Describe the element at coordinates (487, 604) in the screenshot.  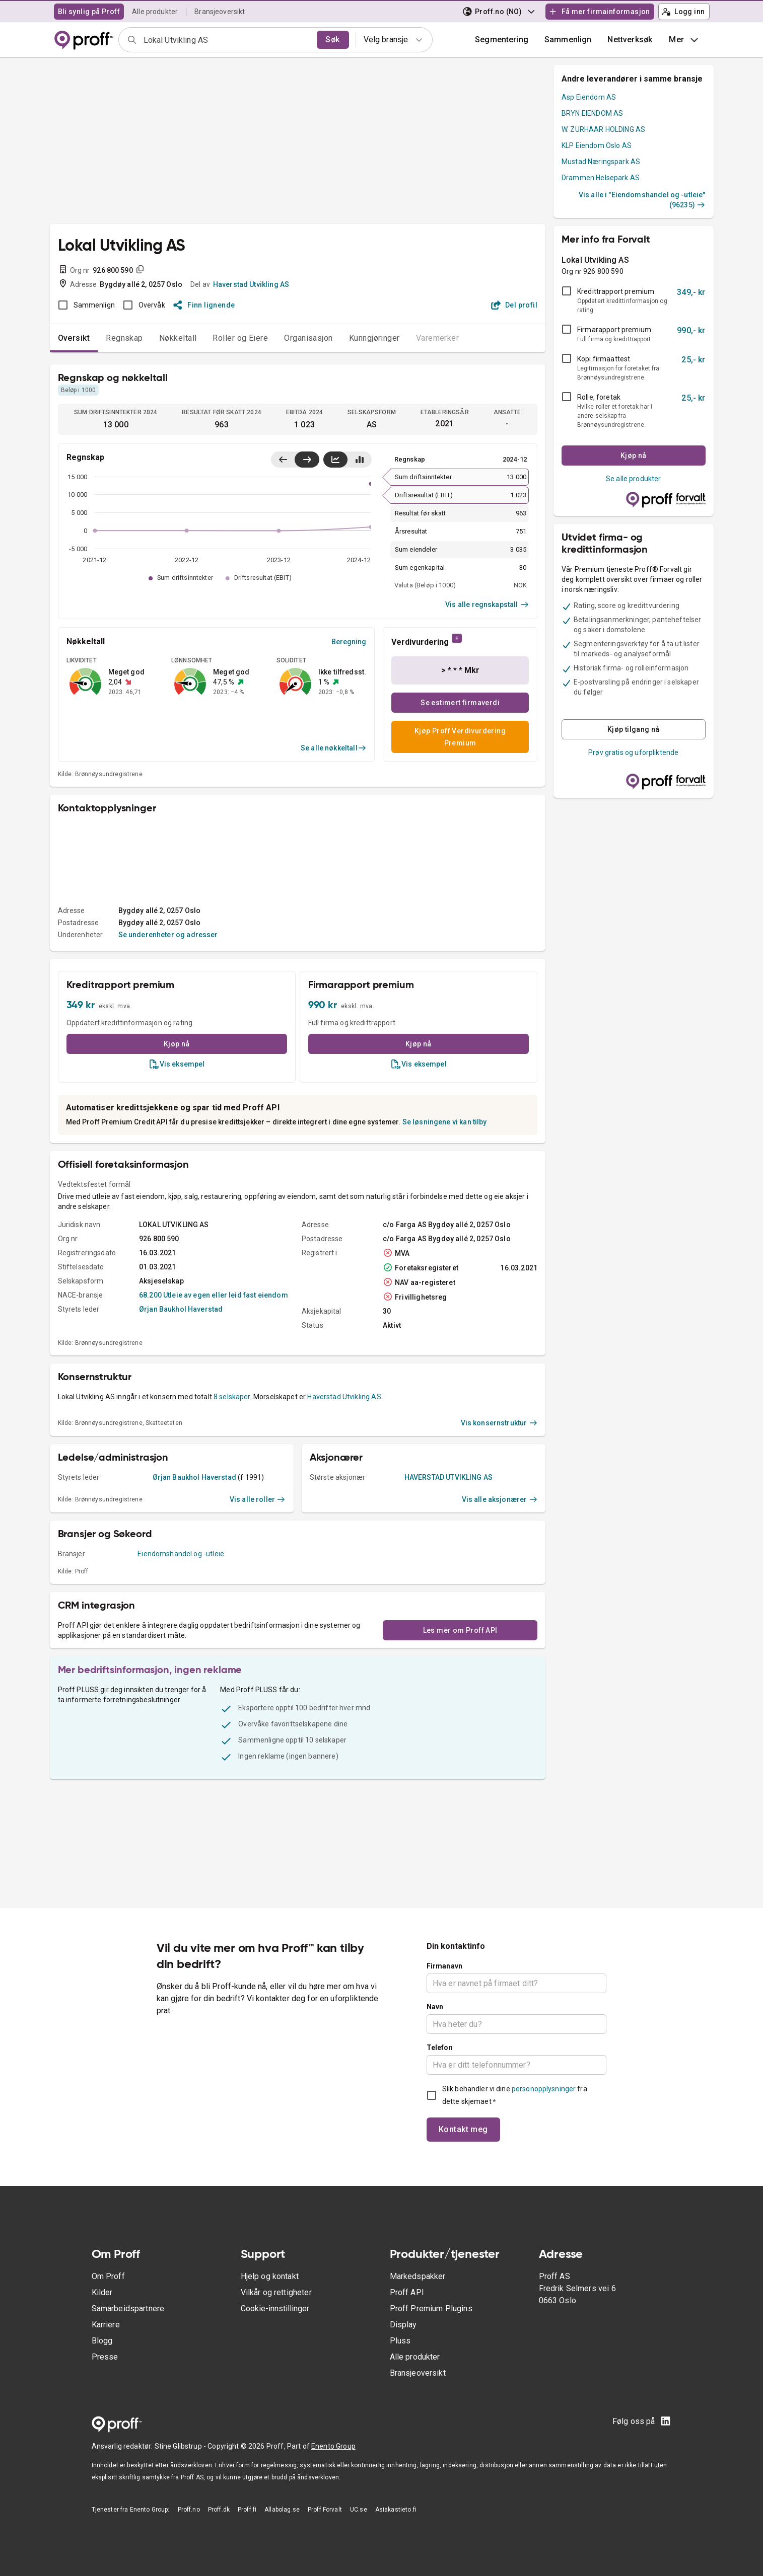
I see `Vis alle regnskapstall` at that location.